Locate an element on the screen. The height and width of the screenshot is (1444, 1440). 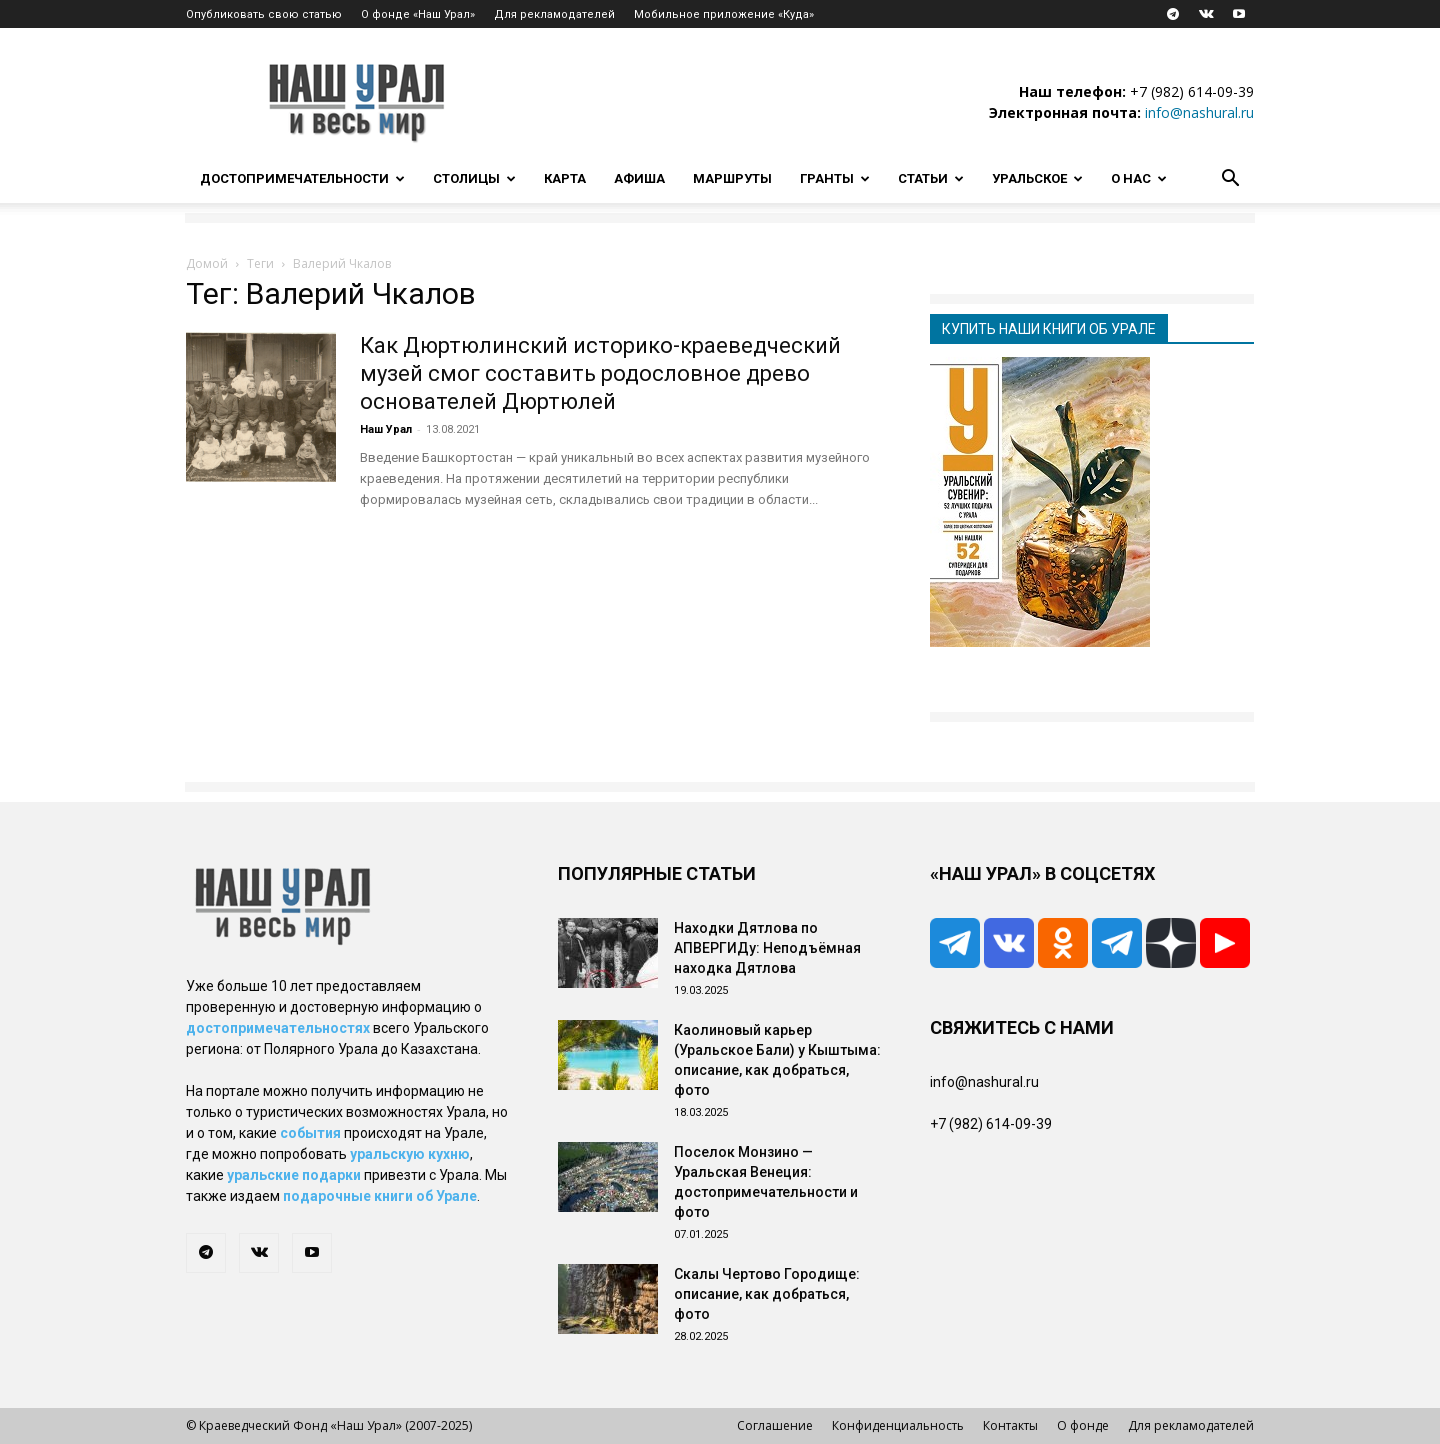
Находки Дятлова по АПВЕРГИДу: Неподъёмная находка Дятлова is located at coordinates (767, 948).